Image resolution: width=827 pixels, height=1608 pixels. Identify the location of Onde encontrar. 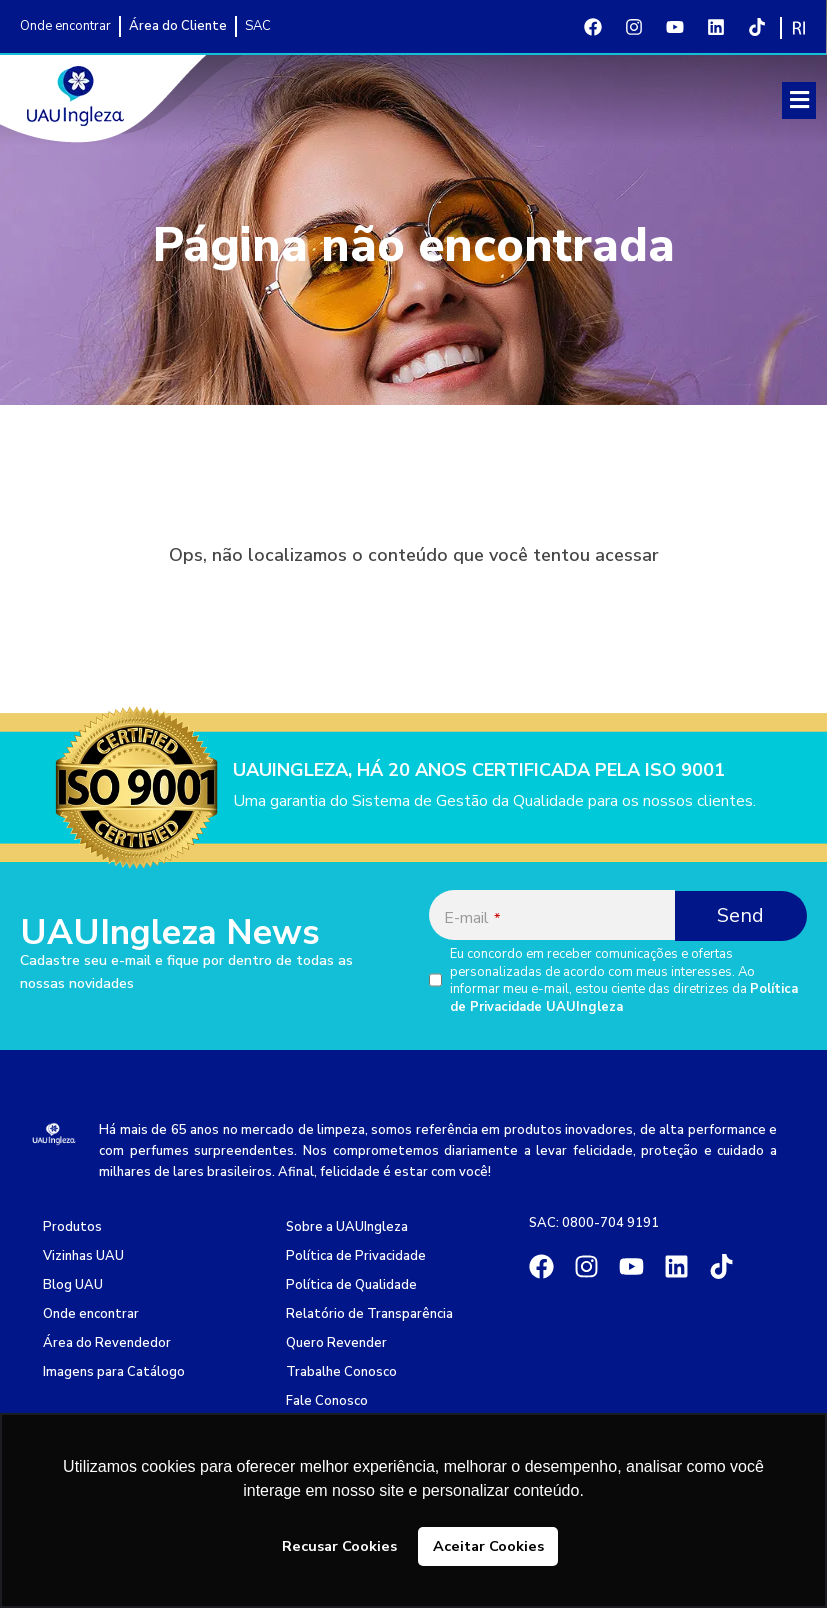
(91, 1314).